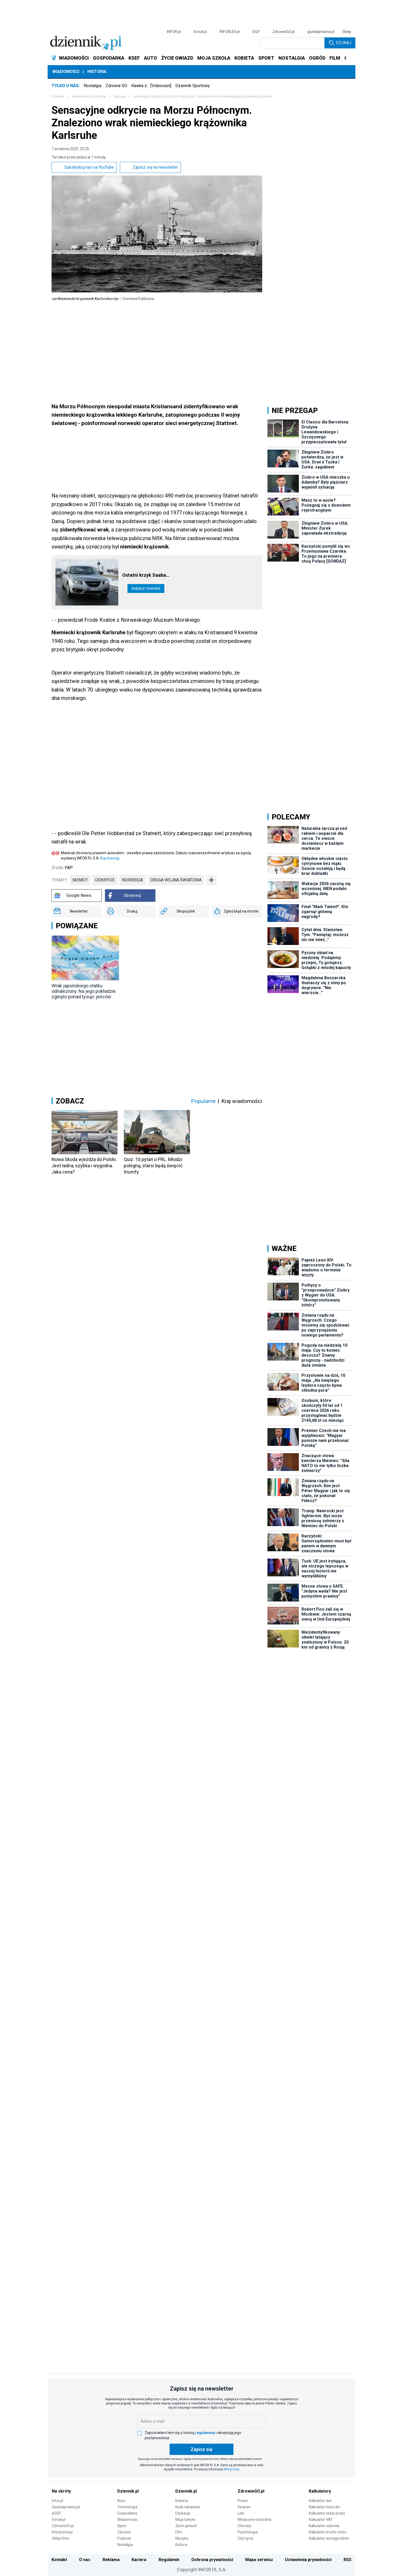  I want to click on Kalkulator wynagrodzeń, so click(329, 2538).